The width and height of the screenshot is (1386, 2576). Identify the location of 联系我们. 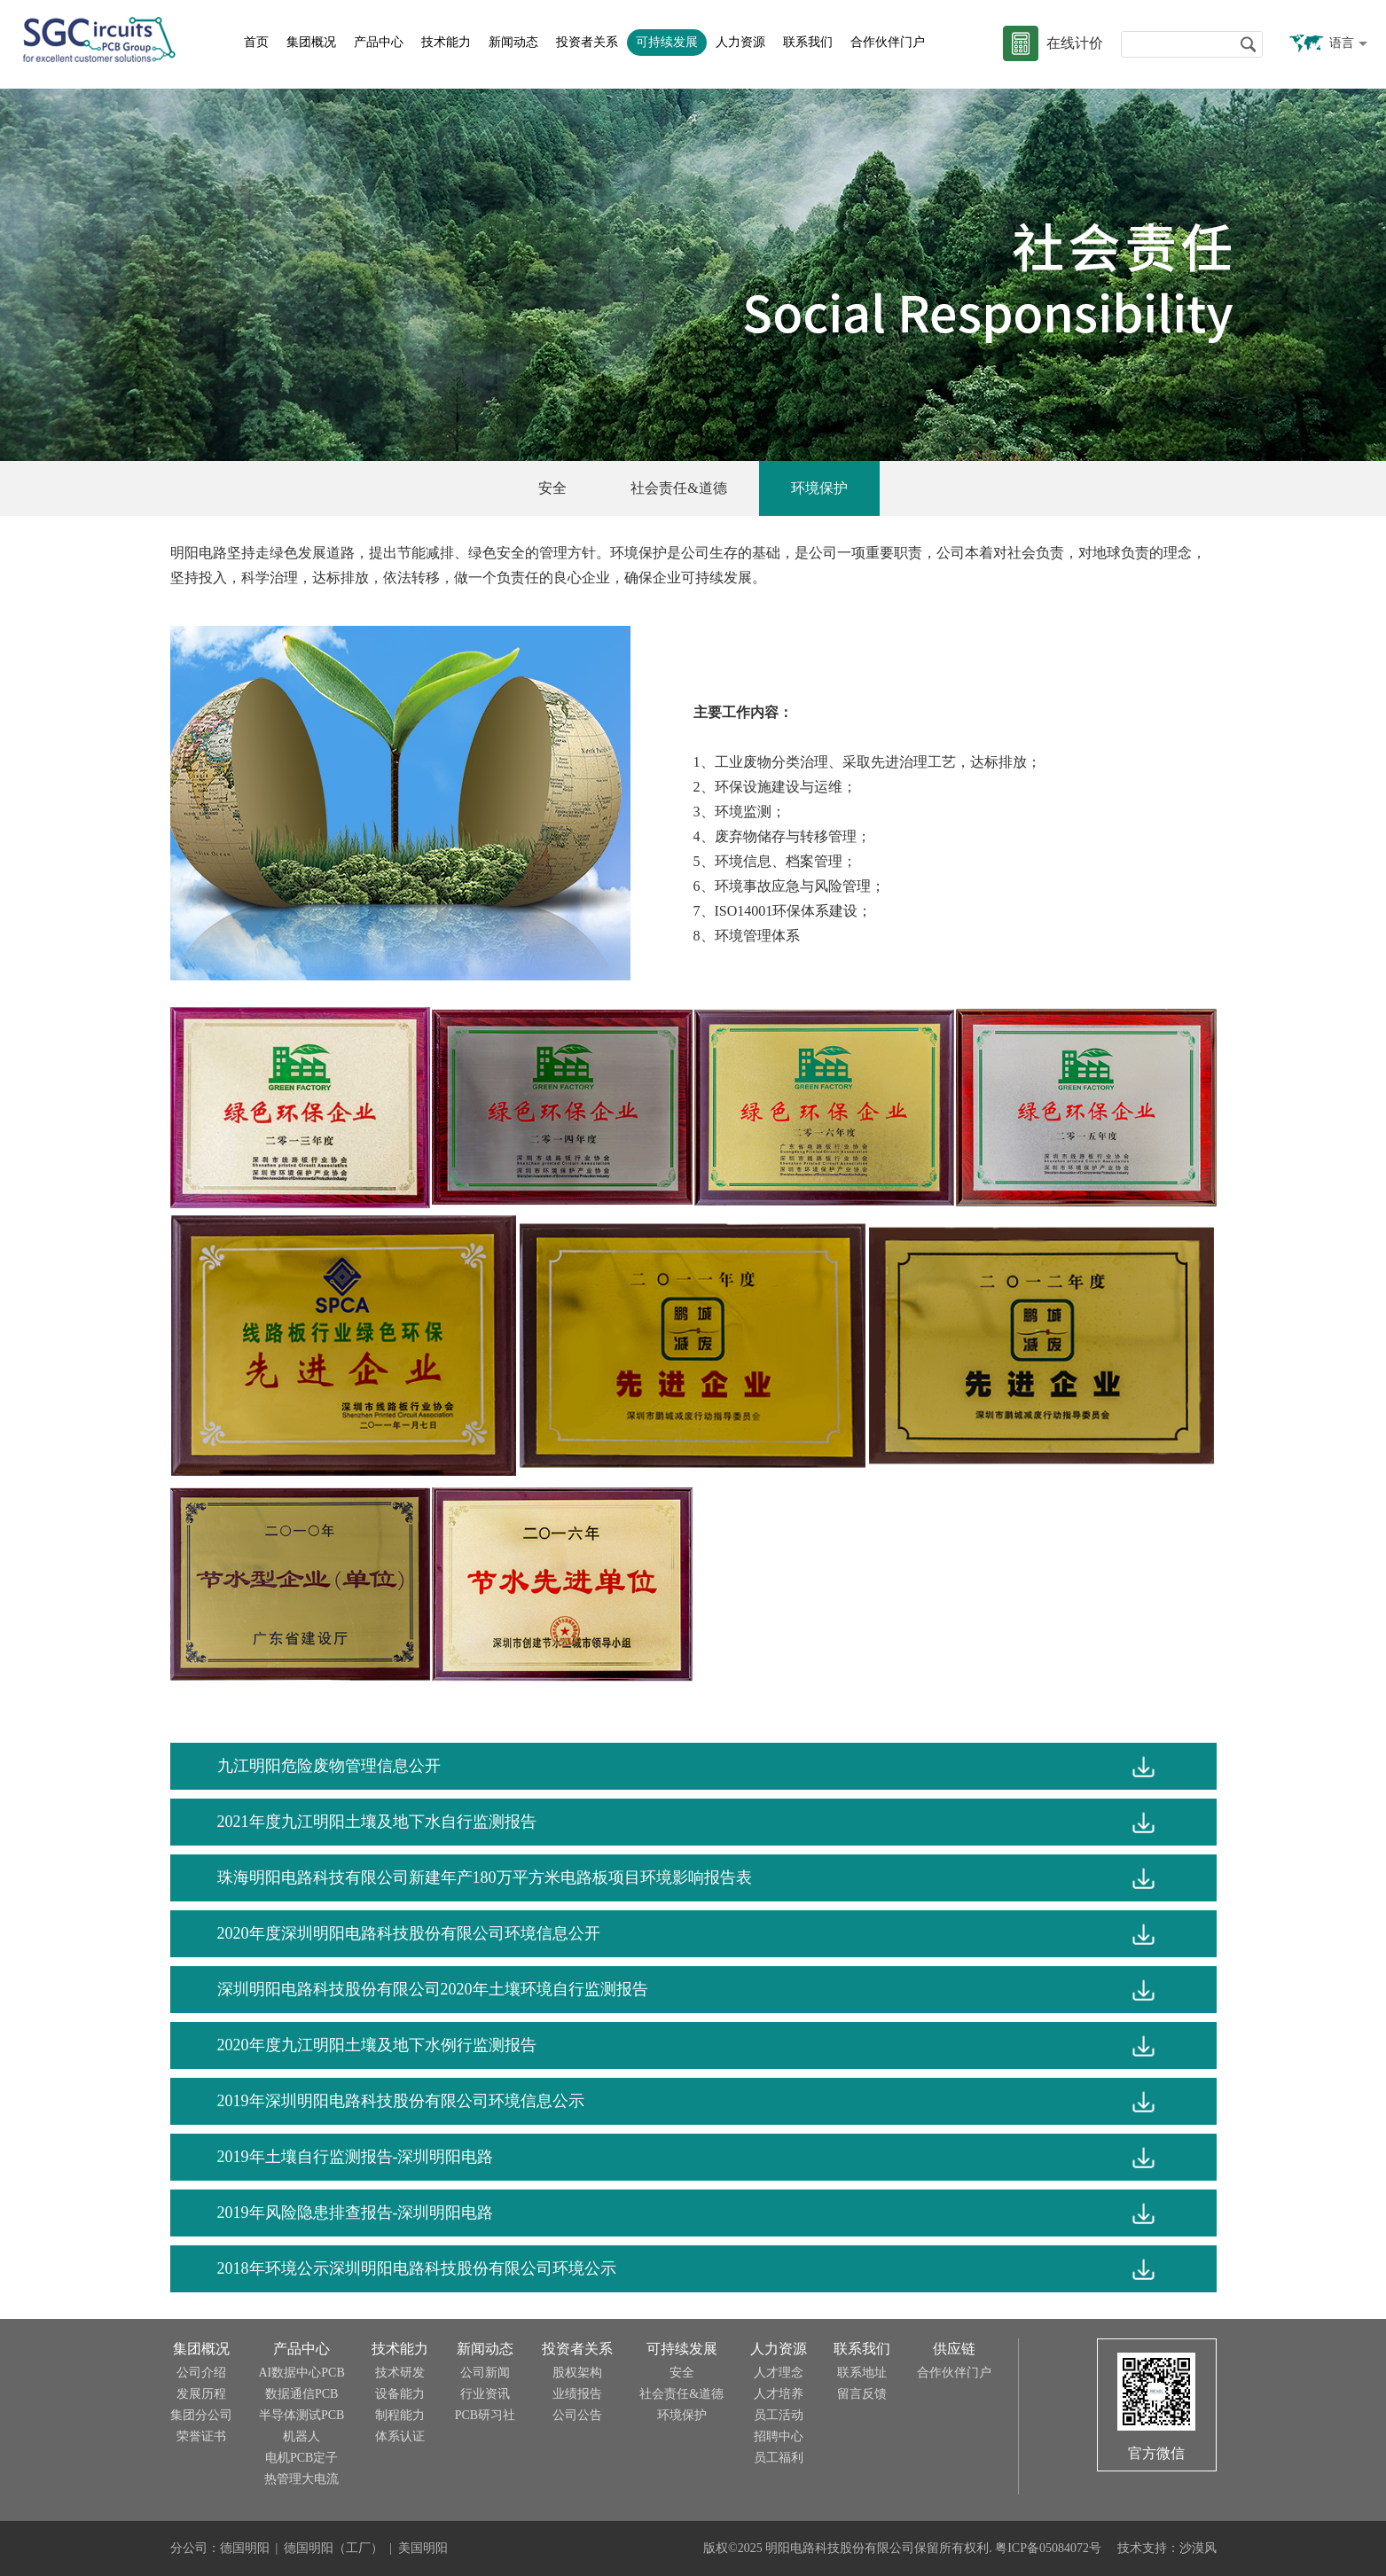
(808, 42).